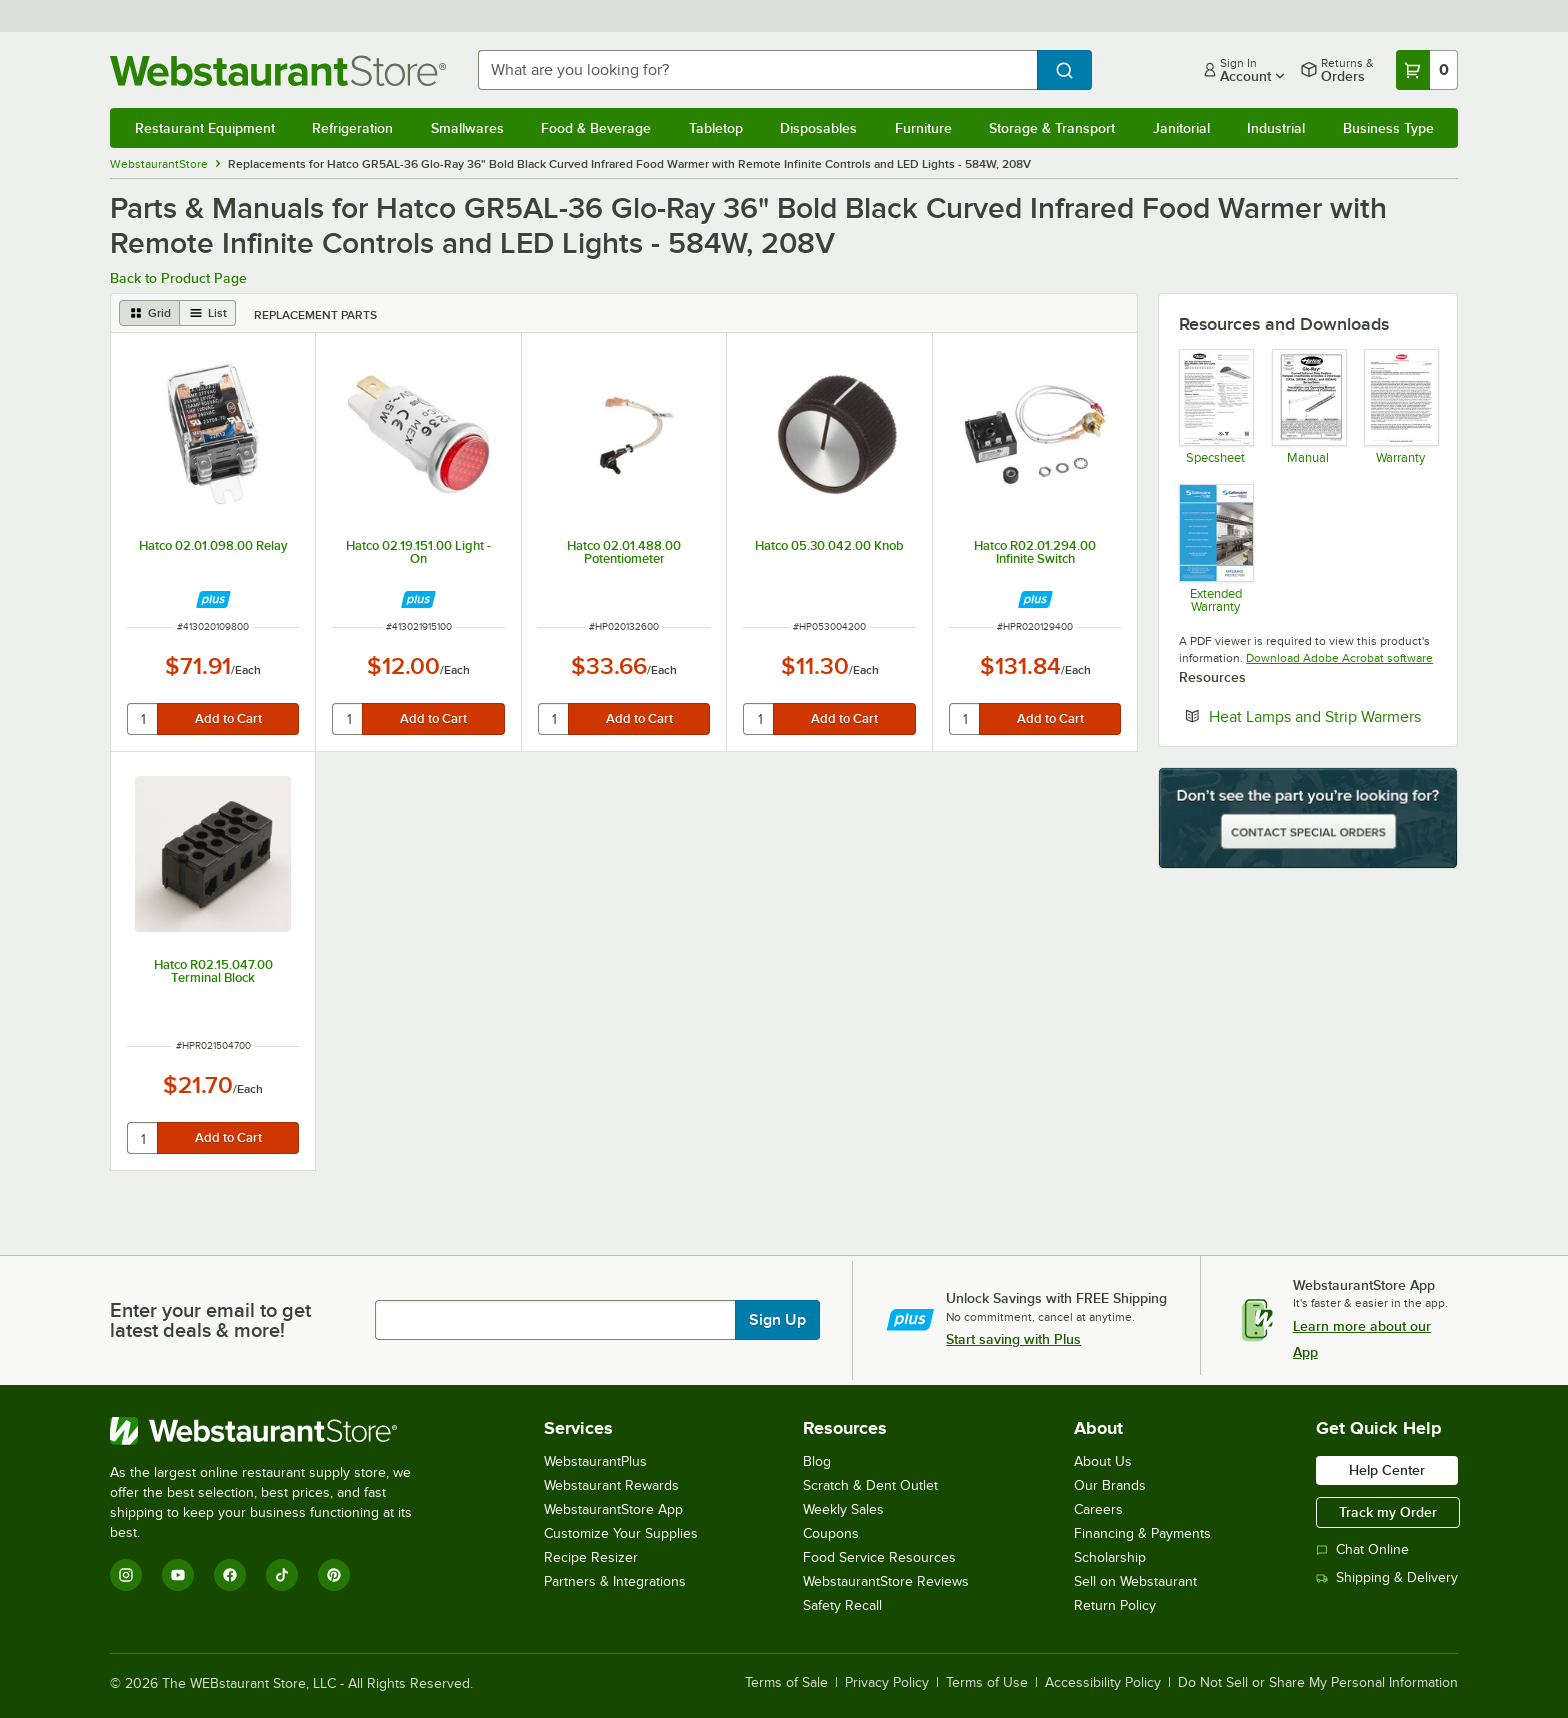 The width and height of the screenshot is (1568, 1718). Describe the element at coordinates (213, 599) in the screenshot. I see `[Find out how to save money with Webstaurant Plus]` at that location.